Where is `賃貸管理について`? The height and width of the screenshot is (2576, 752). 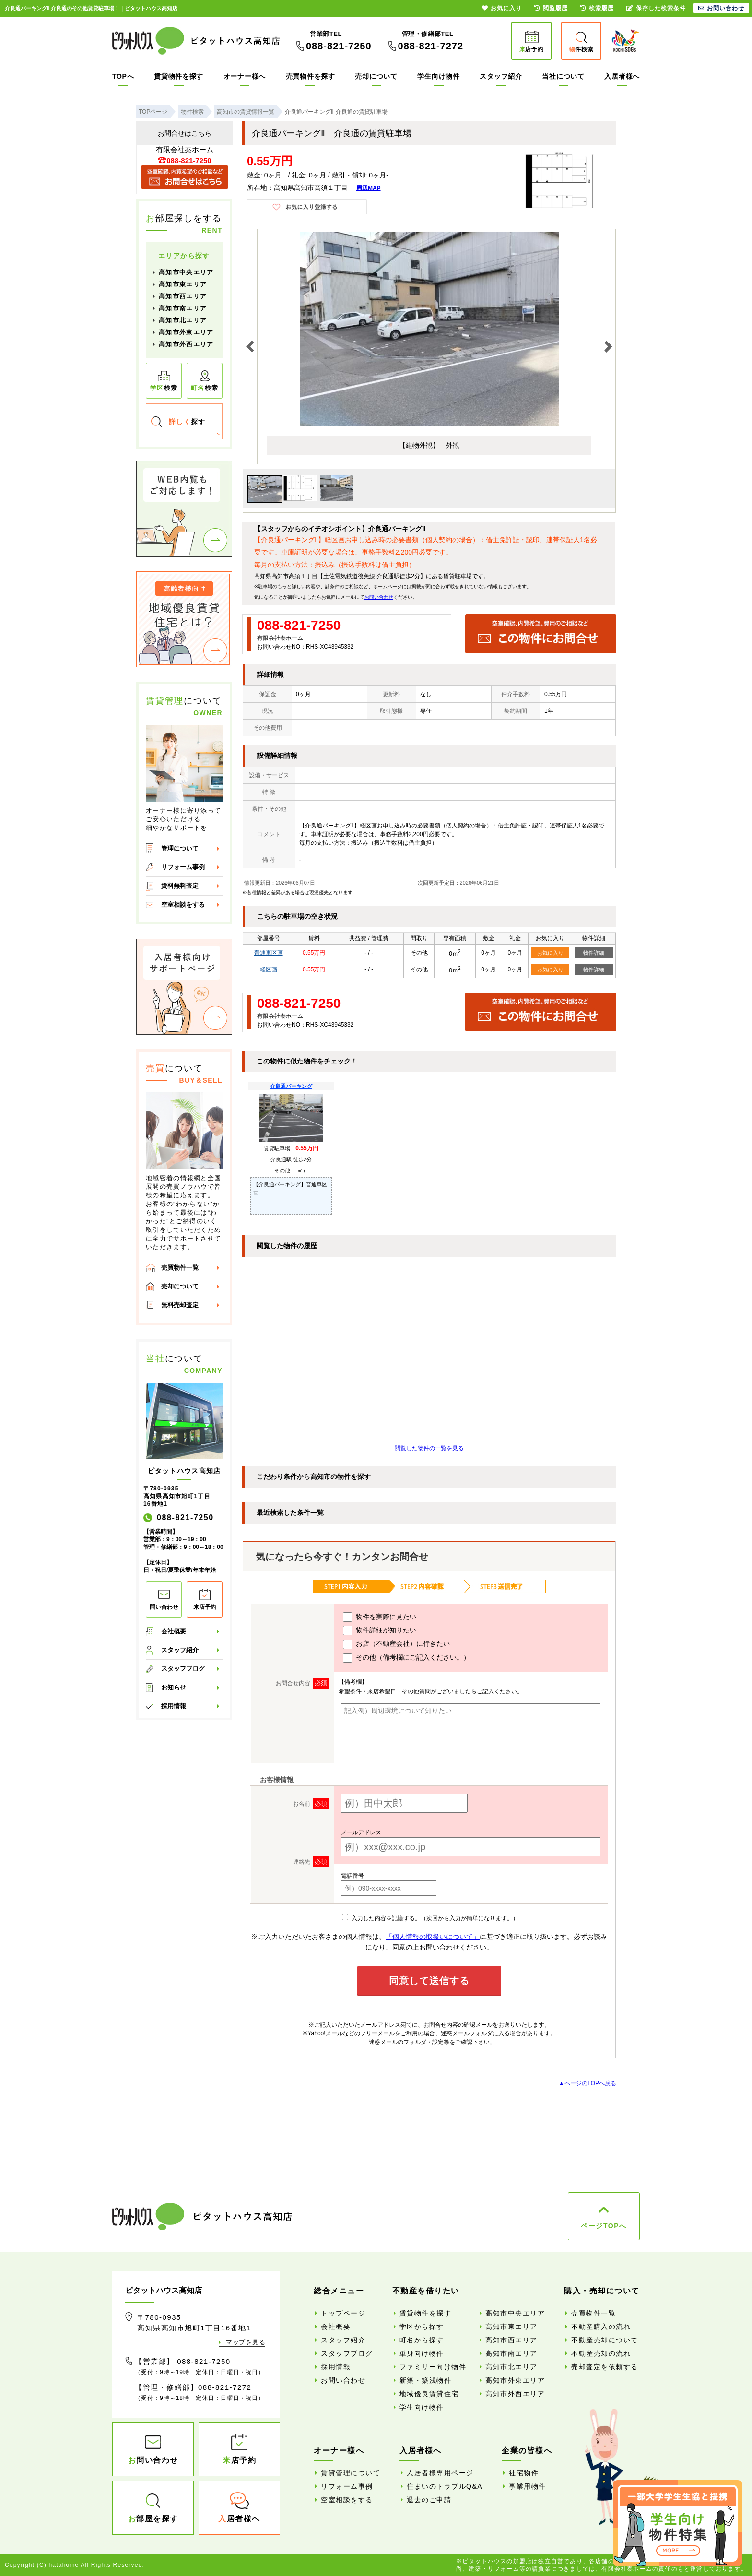
賃貸管理について is located at coordinates (350, 2473).